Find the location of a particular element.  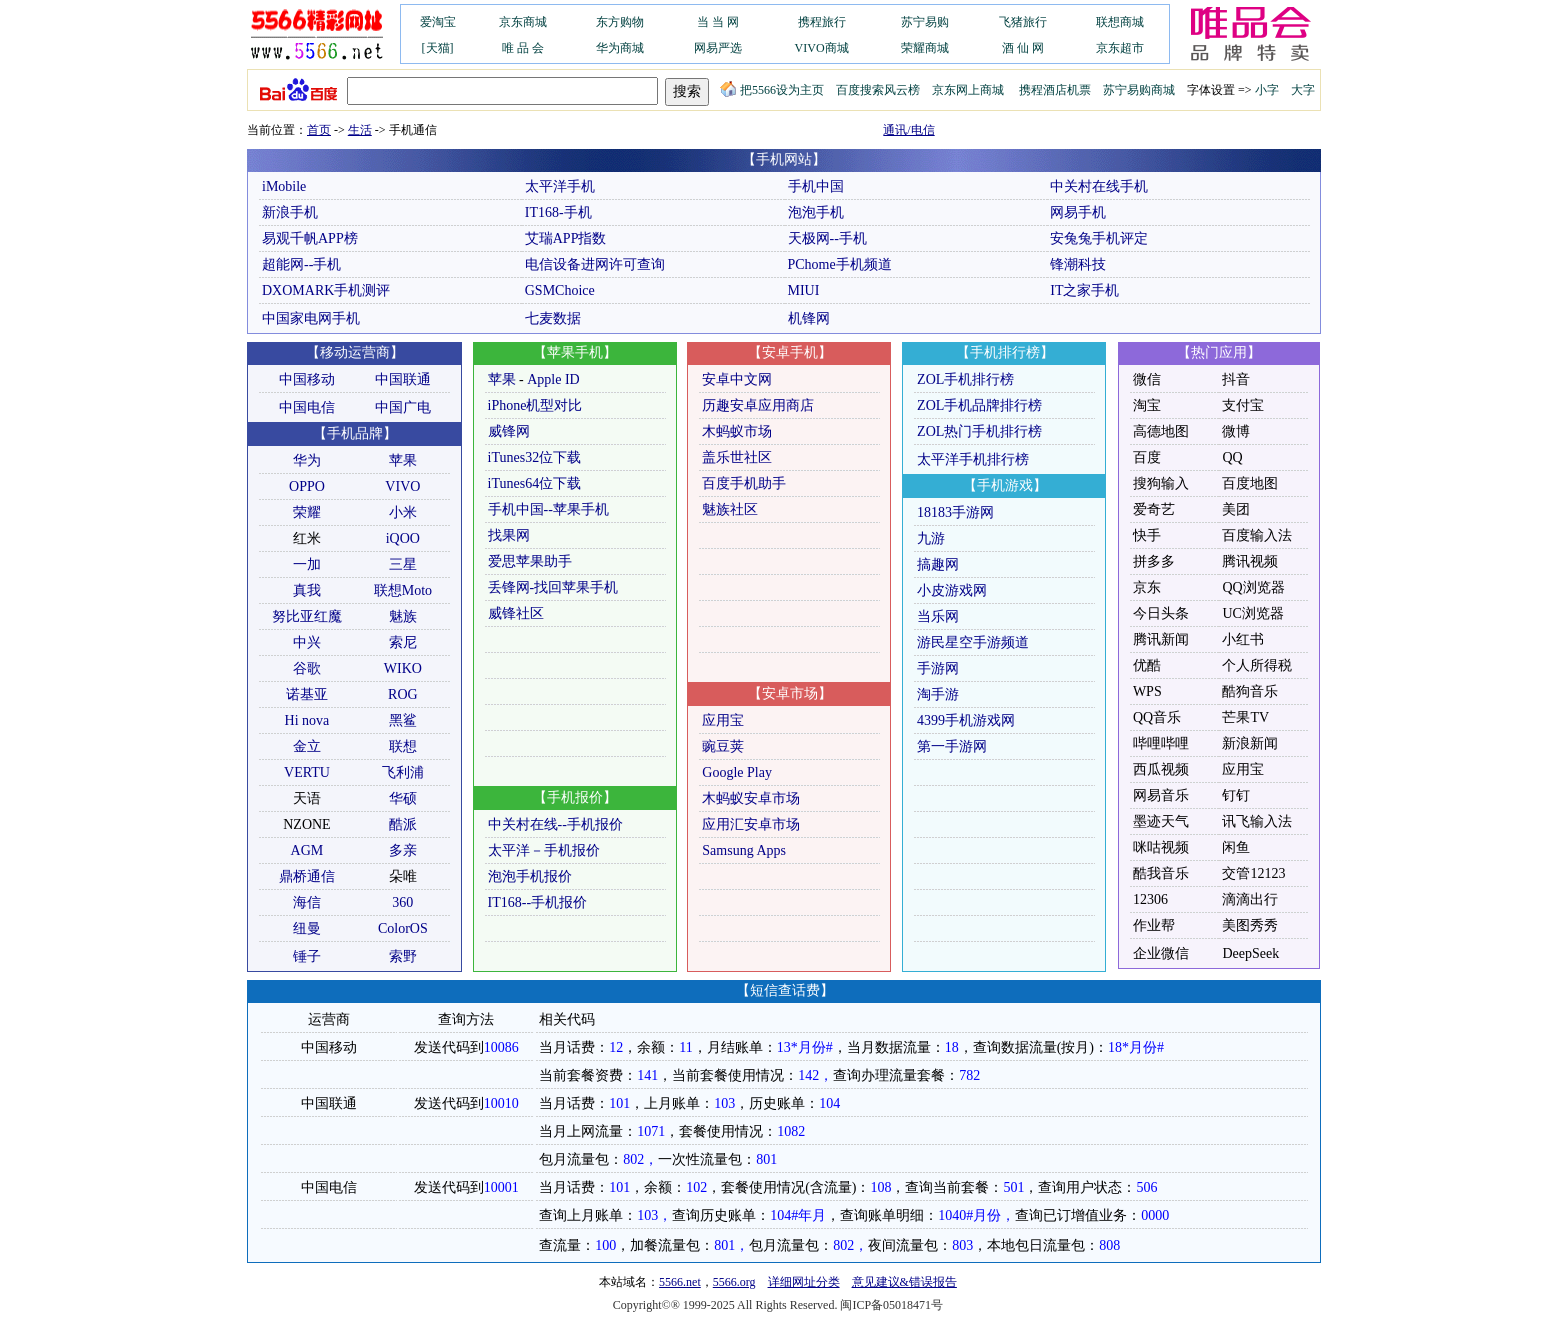

盖乐世社区 is located at coordinates (737, 457).